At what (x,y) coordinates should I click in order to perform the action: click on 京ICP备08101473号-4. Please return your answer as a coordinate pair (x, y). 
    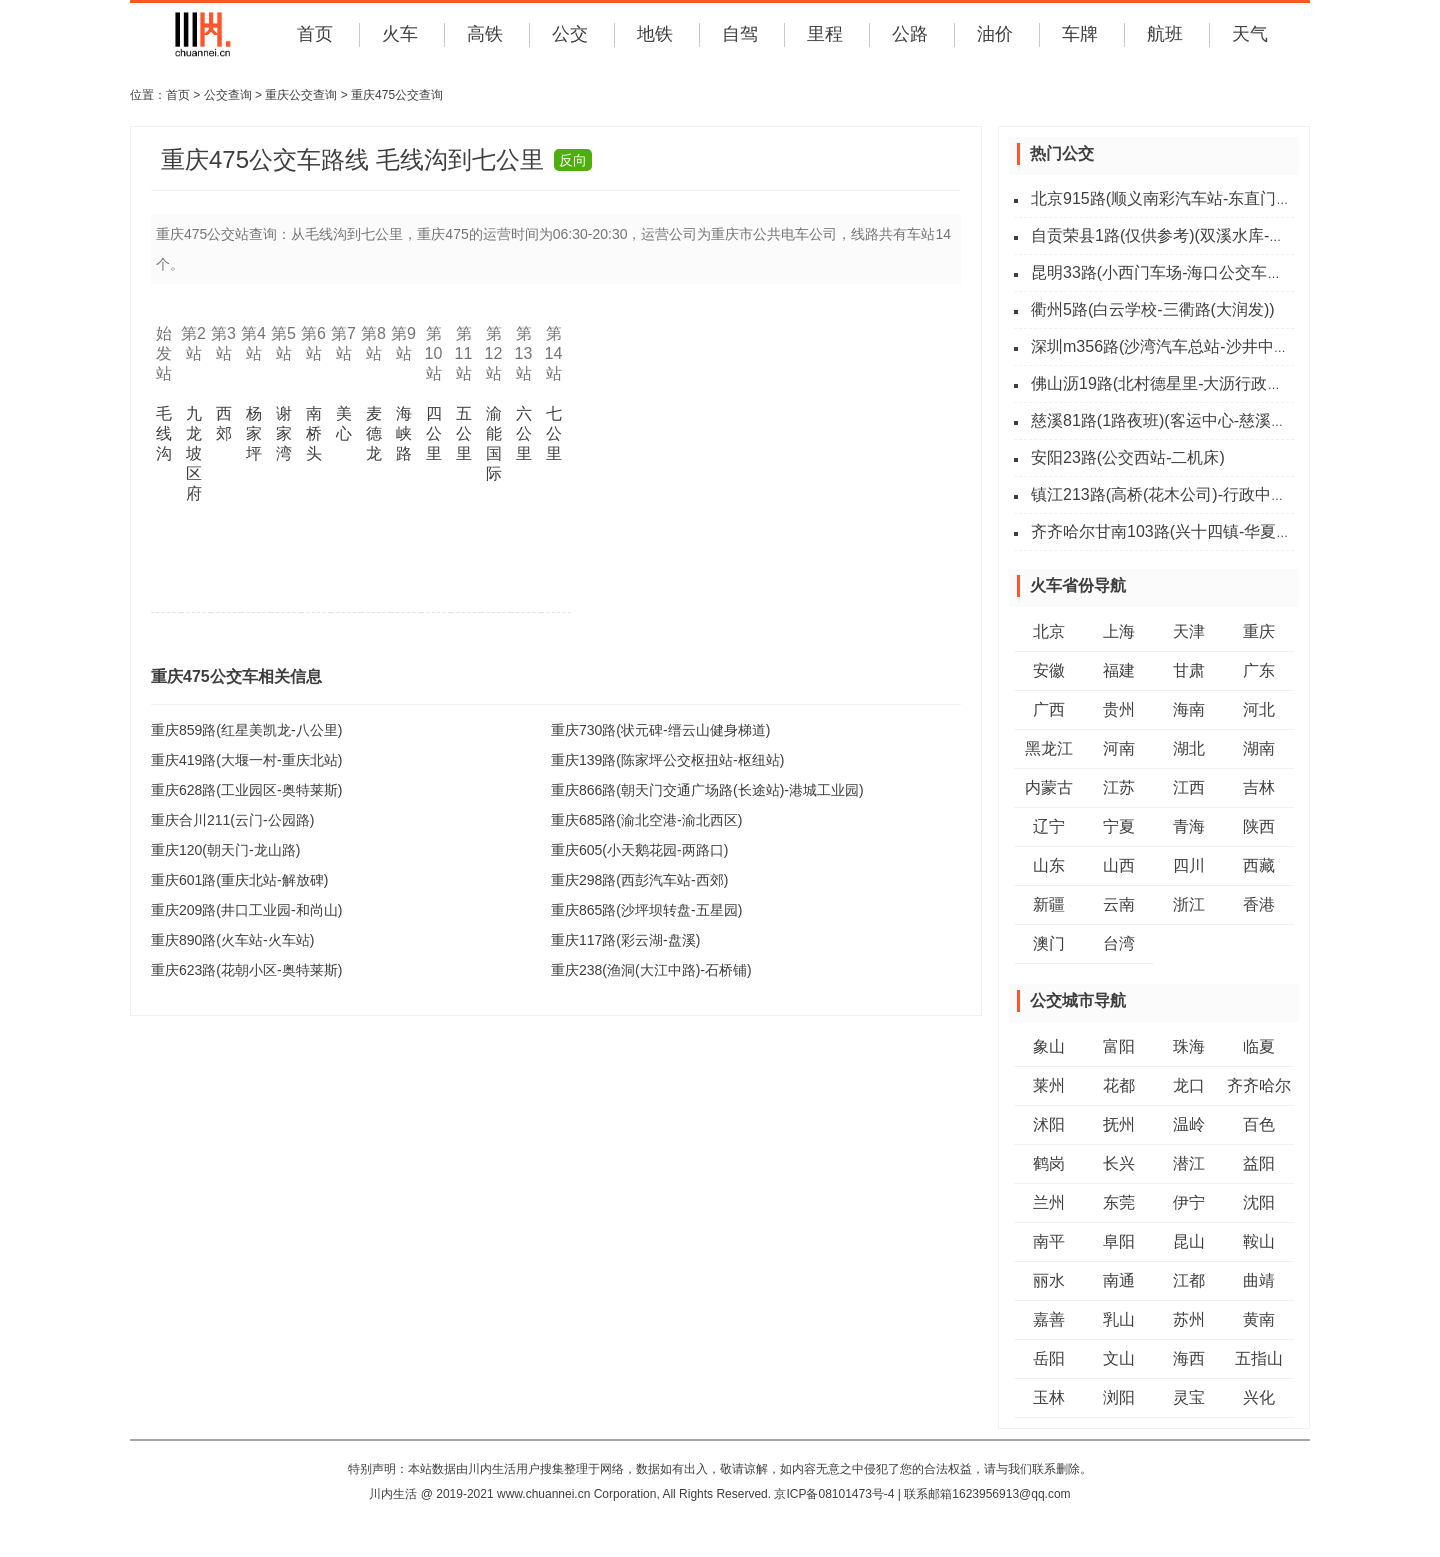
    Looking at the image, I should click on (834, 1494).